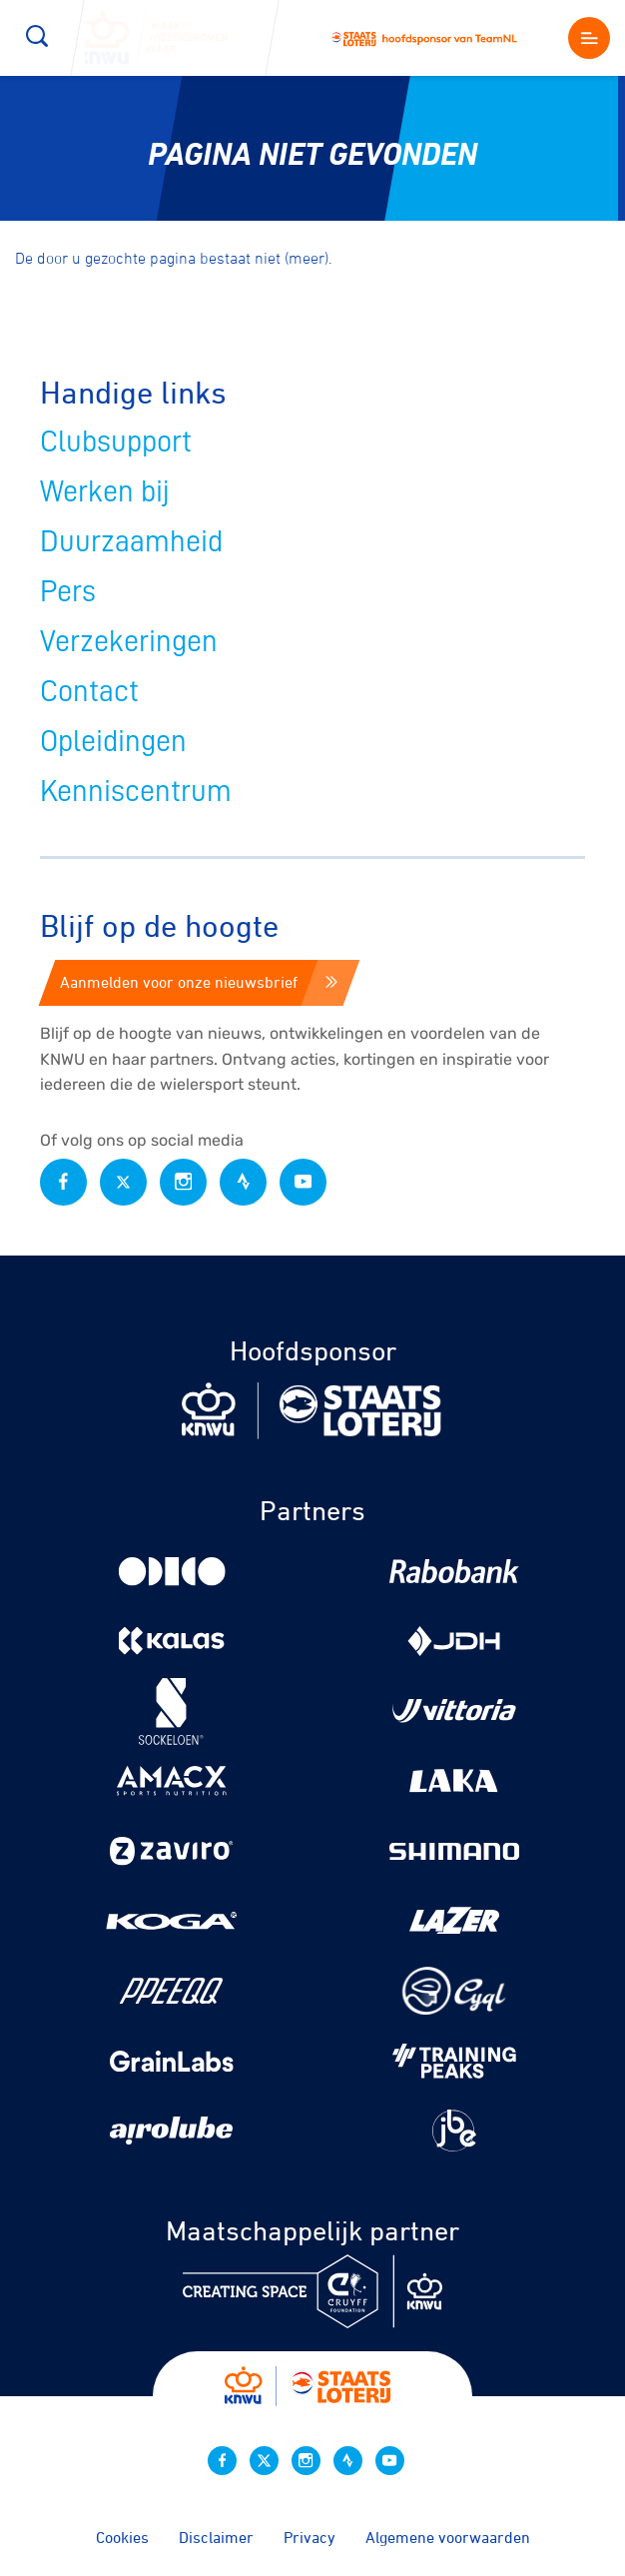 This screenshot has width=625, height=2576. I want to click on Disclaimer, so click(216, 2537).